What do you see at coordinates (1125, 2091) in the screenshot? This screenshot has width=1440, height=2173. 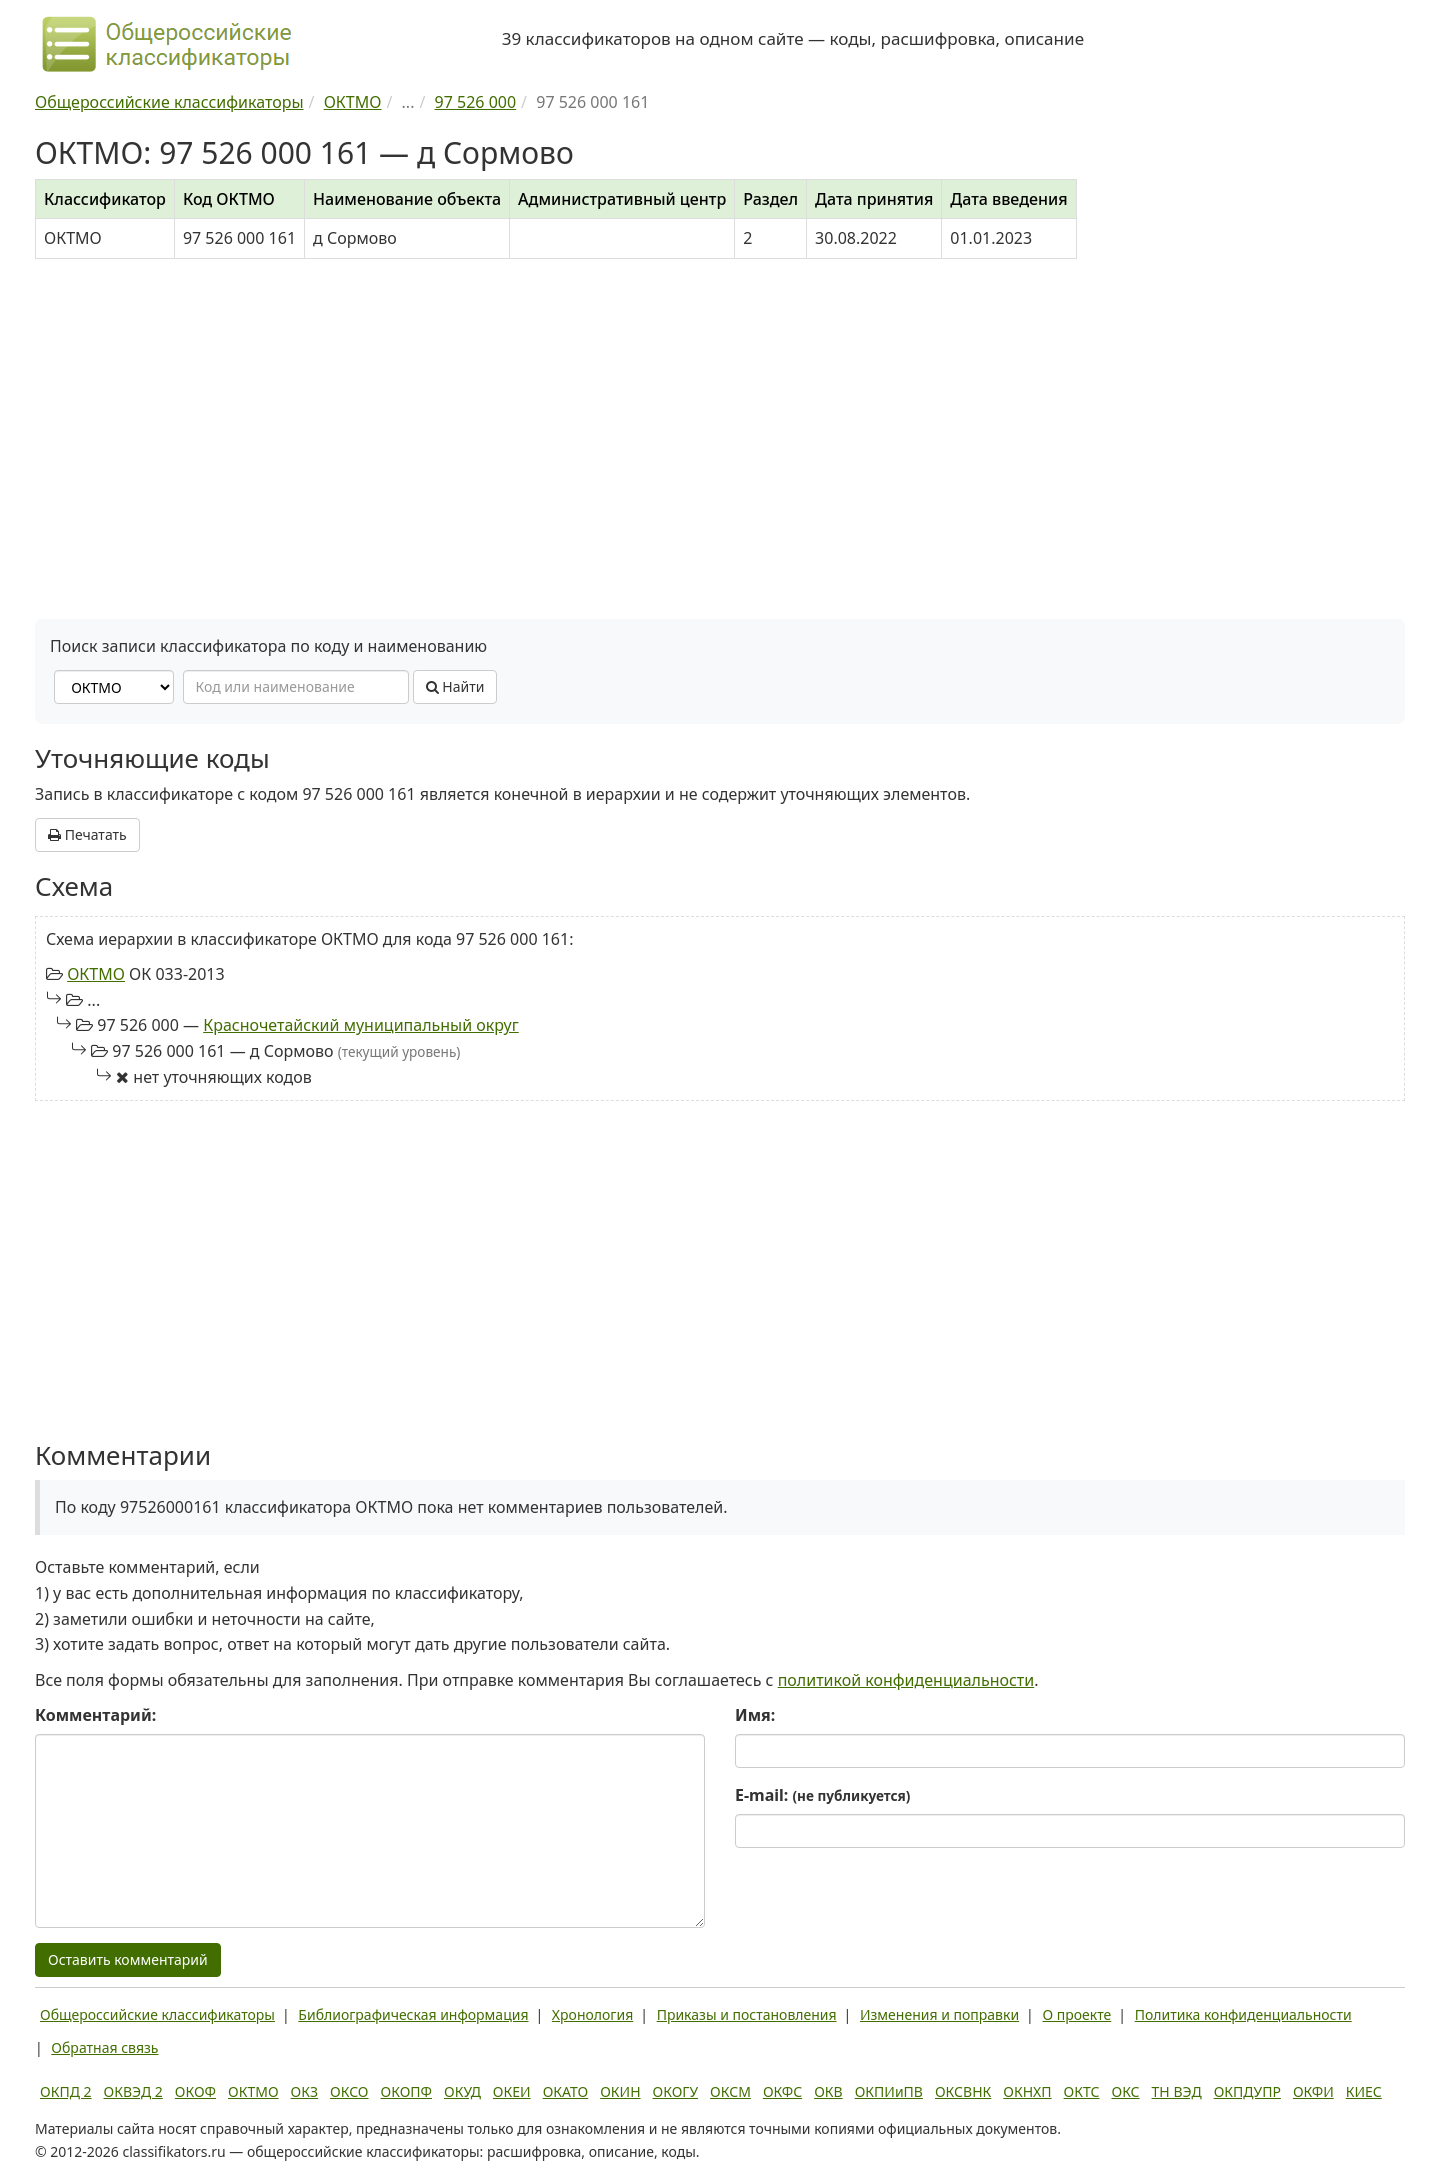 I see `ОКС` at bounding box center [1125, 2091].